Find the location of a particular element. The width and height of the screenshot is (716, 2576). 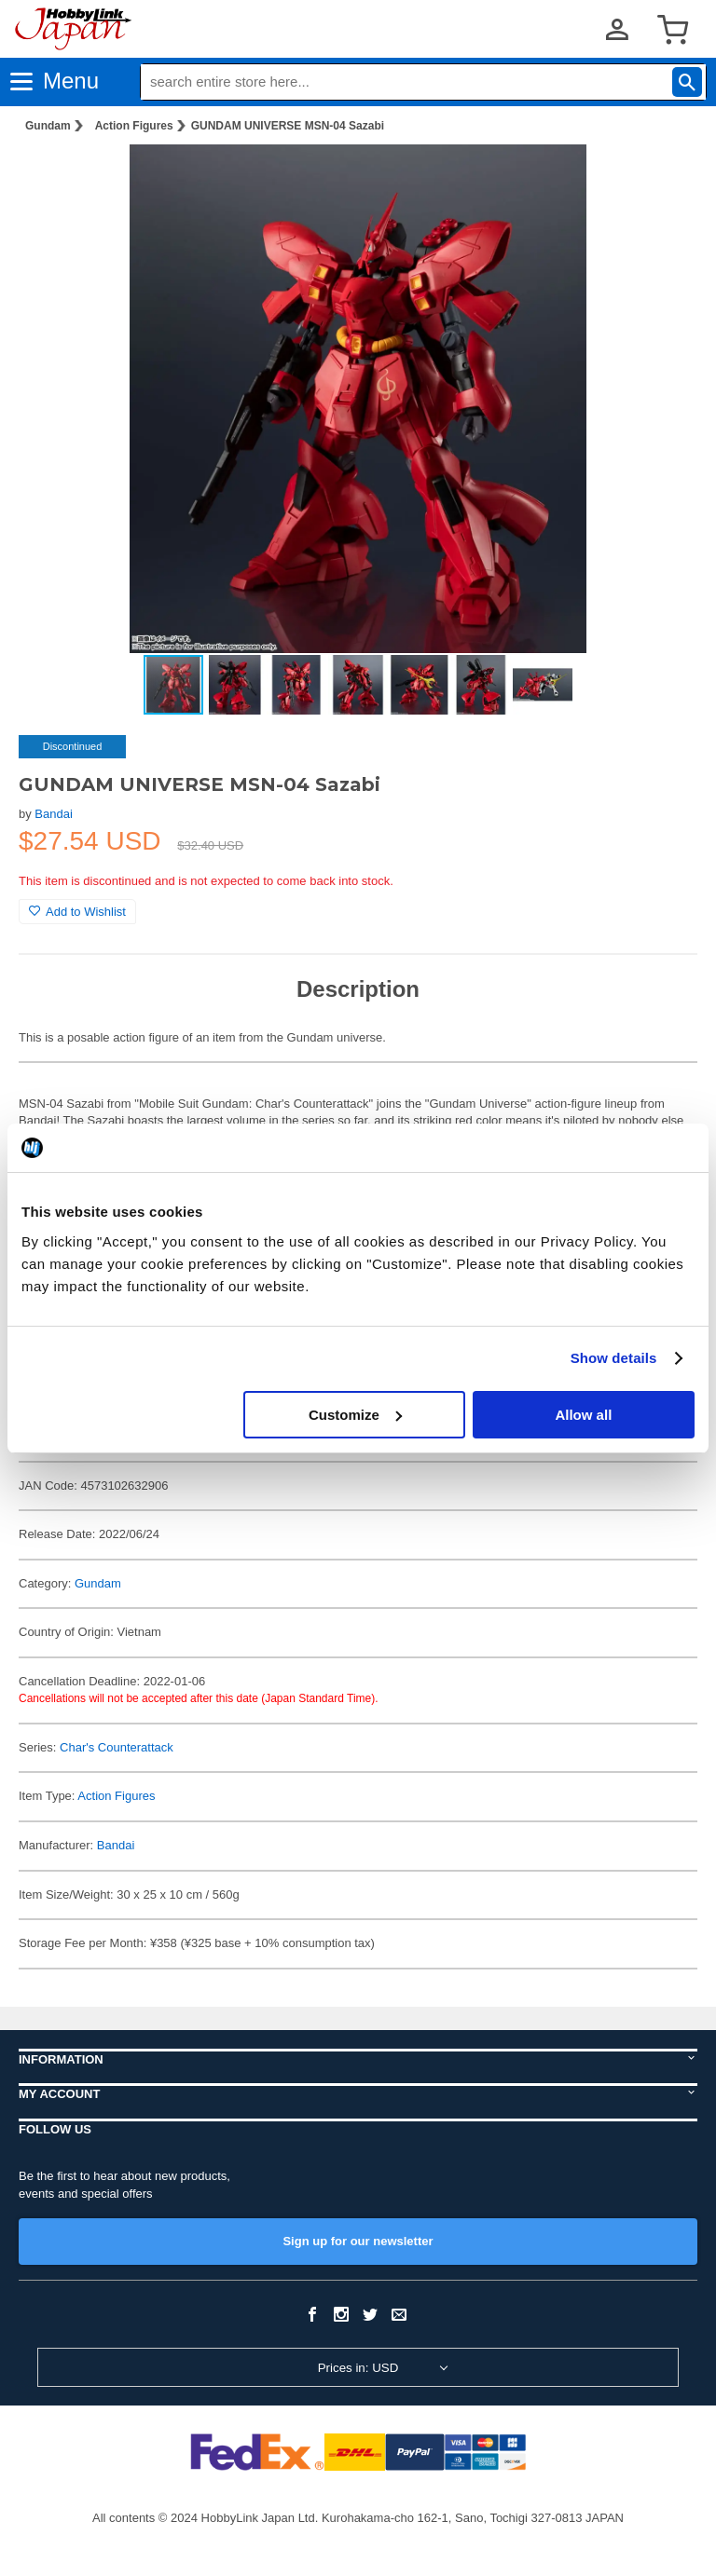

Sign up for our newsletter is located at coordinates (357, 2241).